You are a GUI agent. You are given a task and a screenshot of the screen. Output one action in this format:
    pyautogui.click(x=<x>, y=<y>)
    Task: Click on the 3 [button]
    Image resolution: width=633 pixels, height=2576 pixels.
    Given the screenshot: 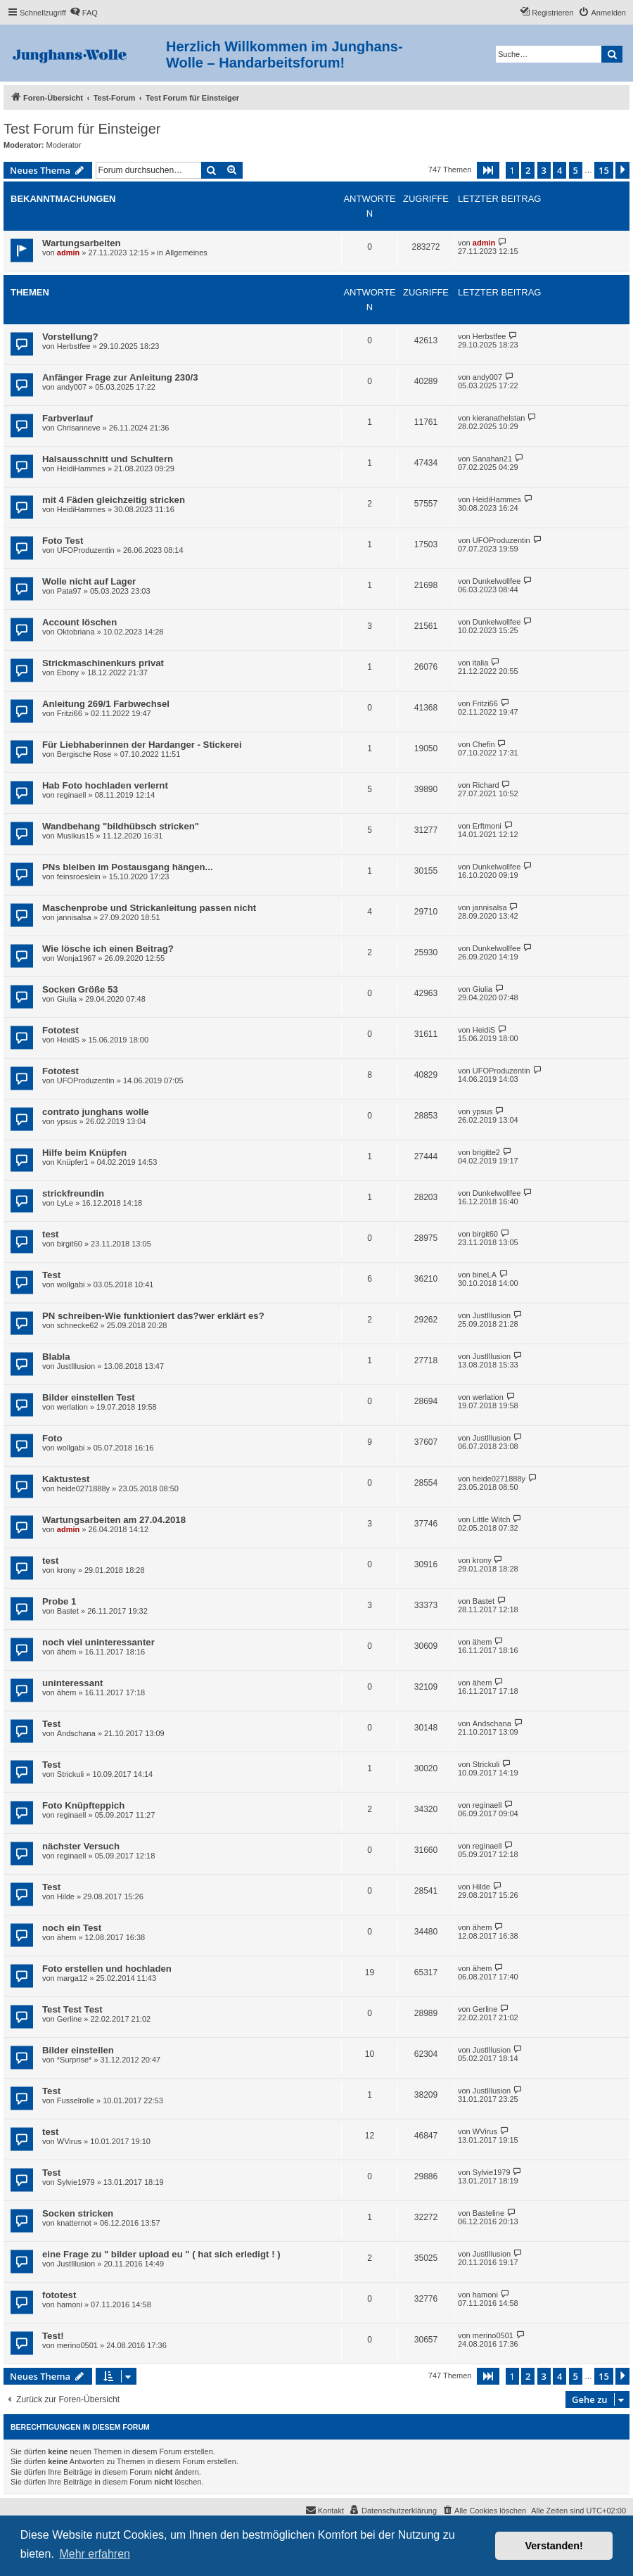 What is the action you would take?
    pyautogui.click(x=544, y=170)
    